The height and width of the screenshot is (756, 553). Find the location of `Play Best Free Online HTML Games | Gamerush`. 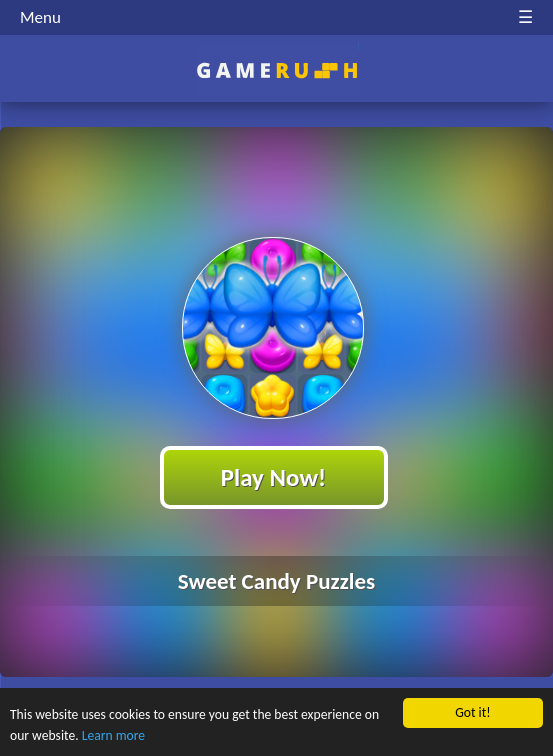

Play Best Free Online HTML Games | Gamerush is located at coordinates (276, 70).